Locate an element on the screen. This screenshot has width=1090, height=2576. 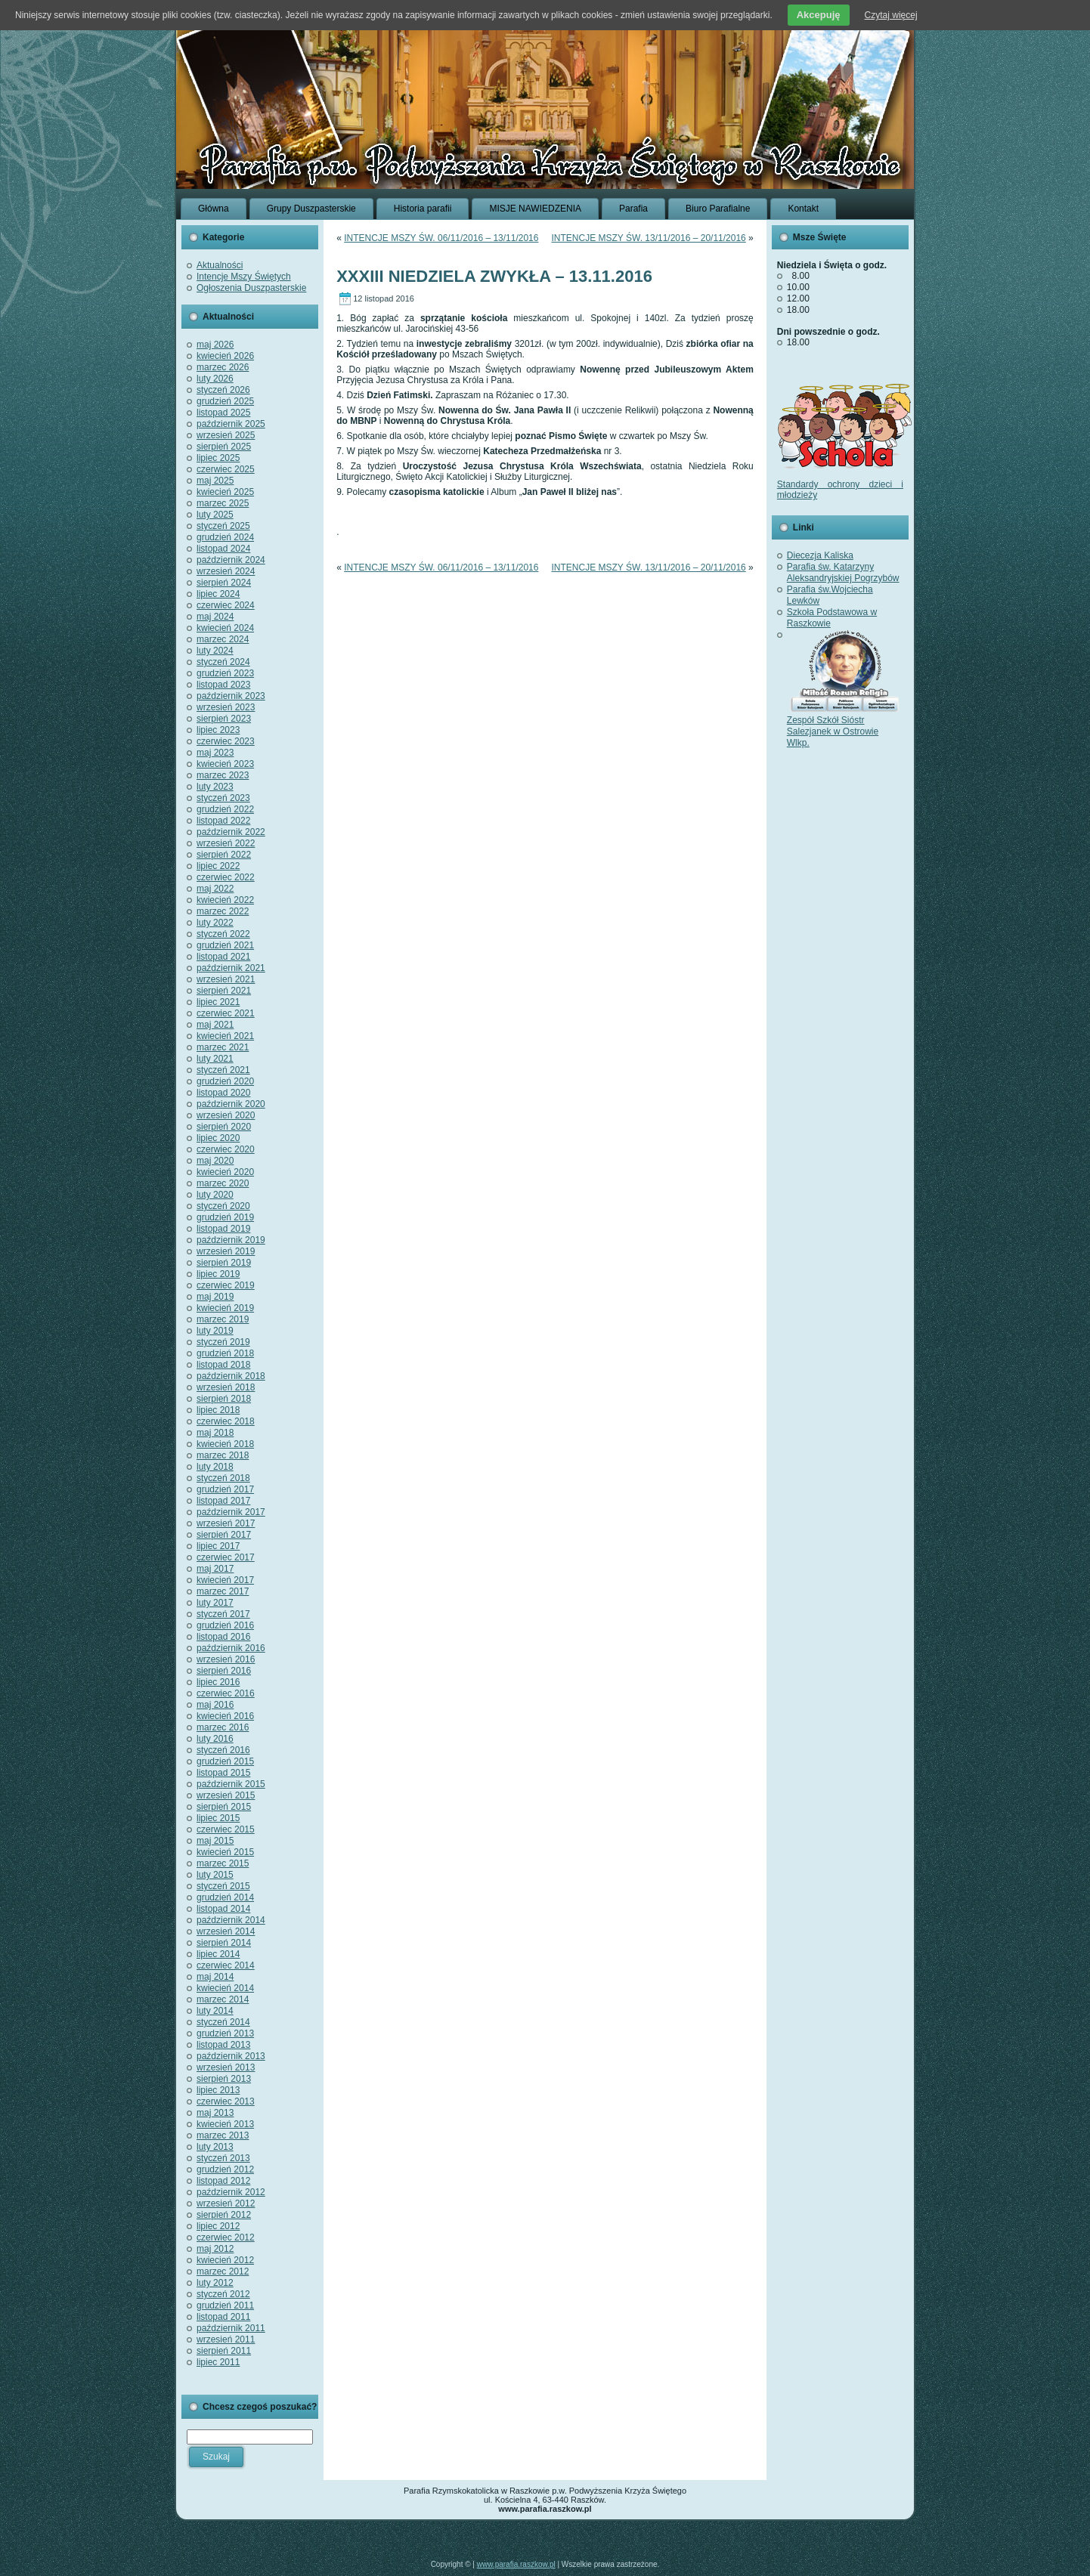
marzec 2015 is located at coordinates (223, 1863).